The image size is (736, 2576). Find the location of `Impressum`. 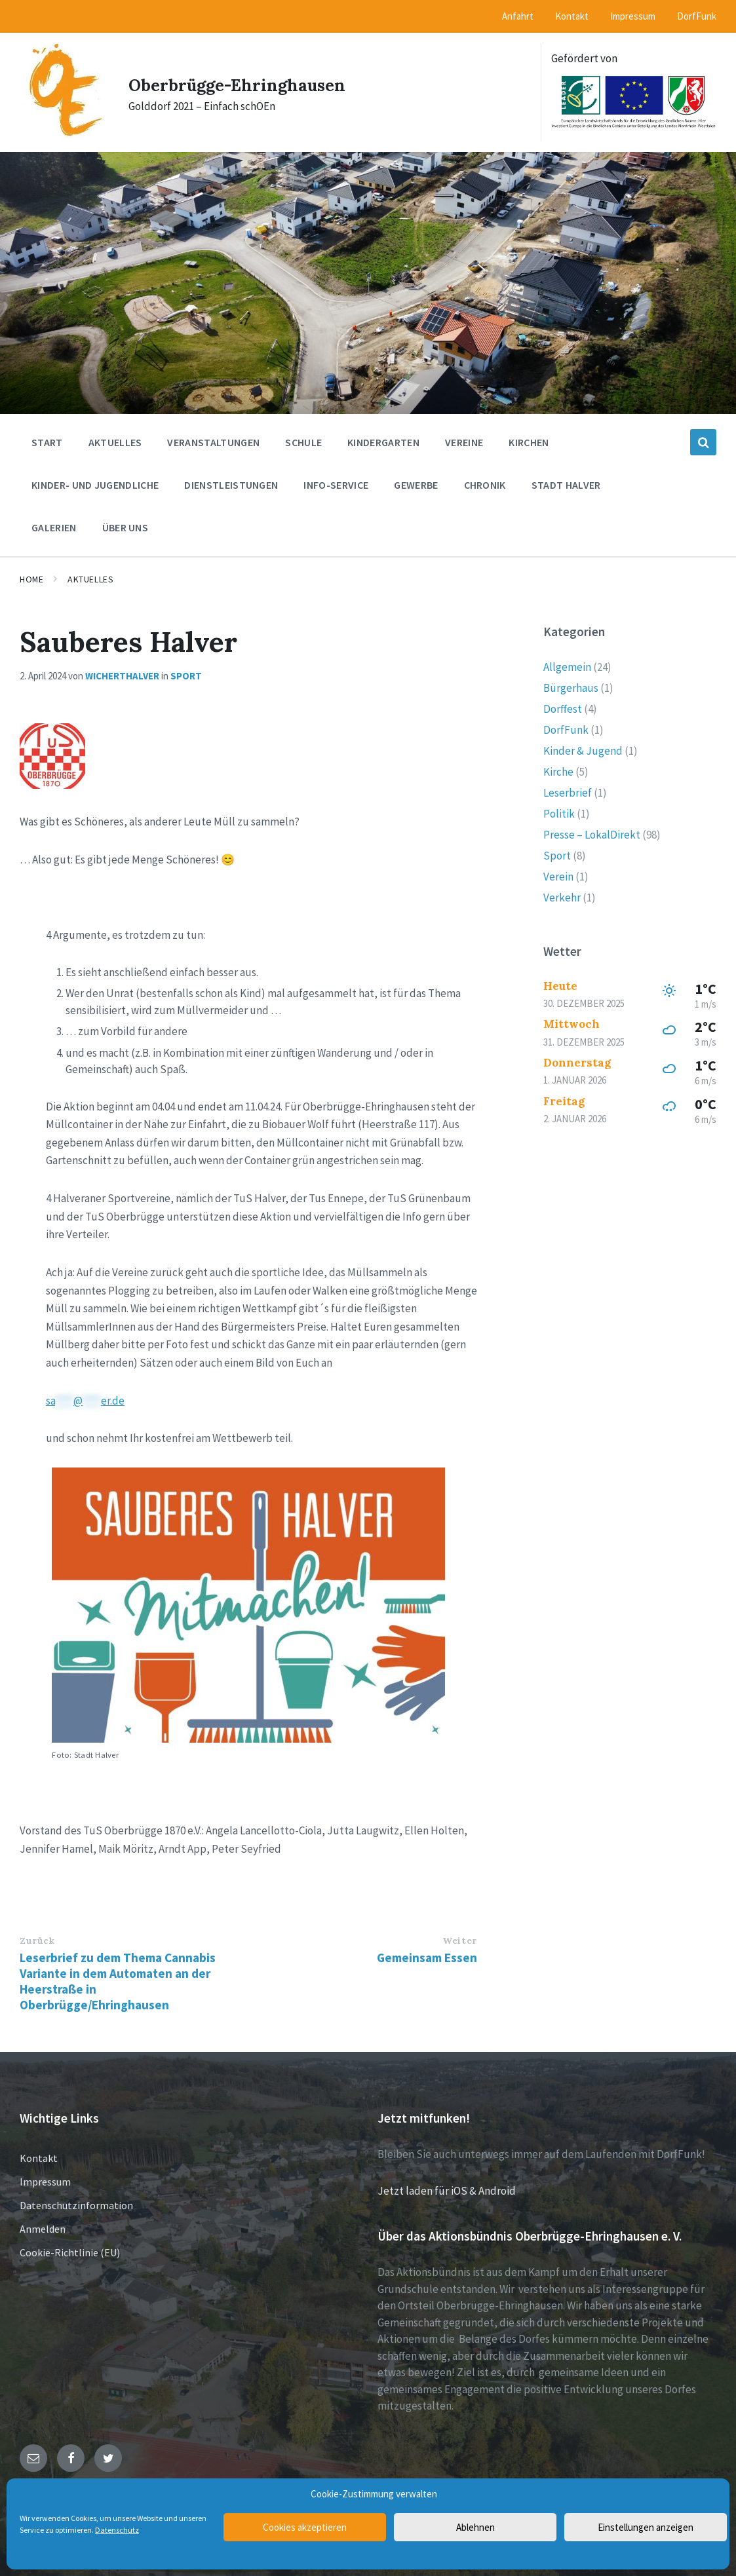

Impressum is located at coordinates (45, 2181).